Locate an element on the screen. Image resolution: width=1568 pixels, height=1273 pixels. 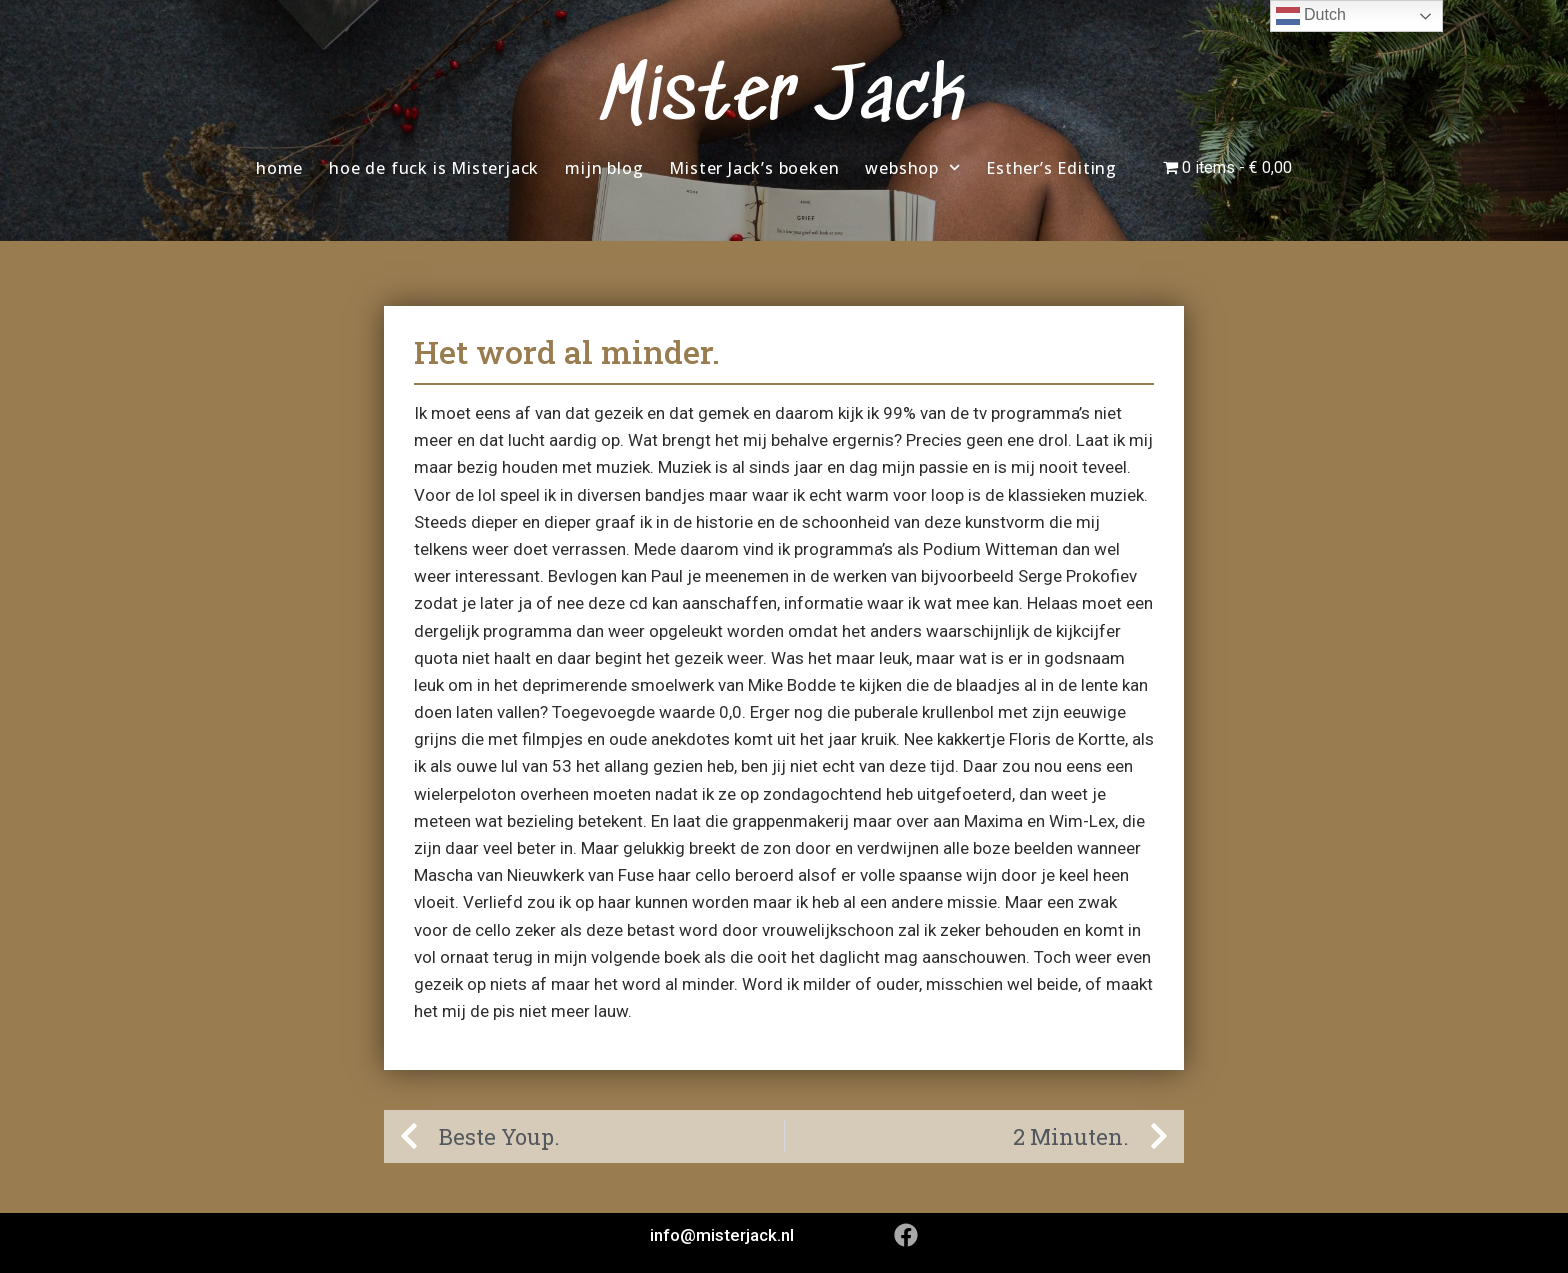
Dutch is located at coordinates (1311, 16).